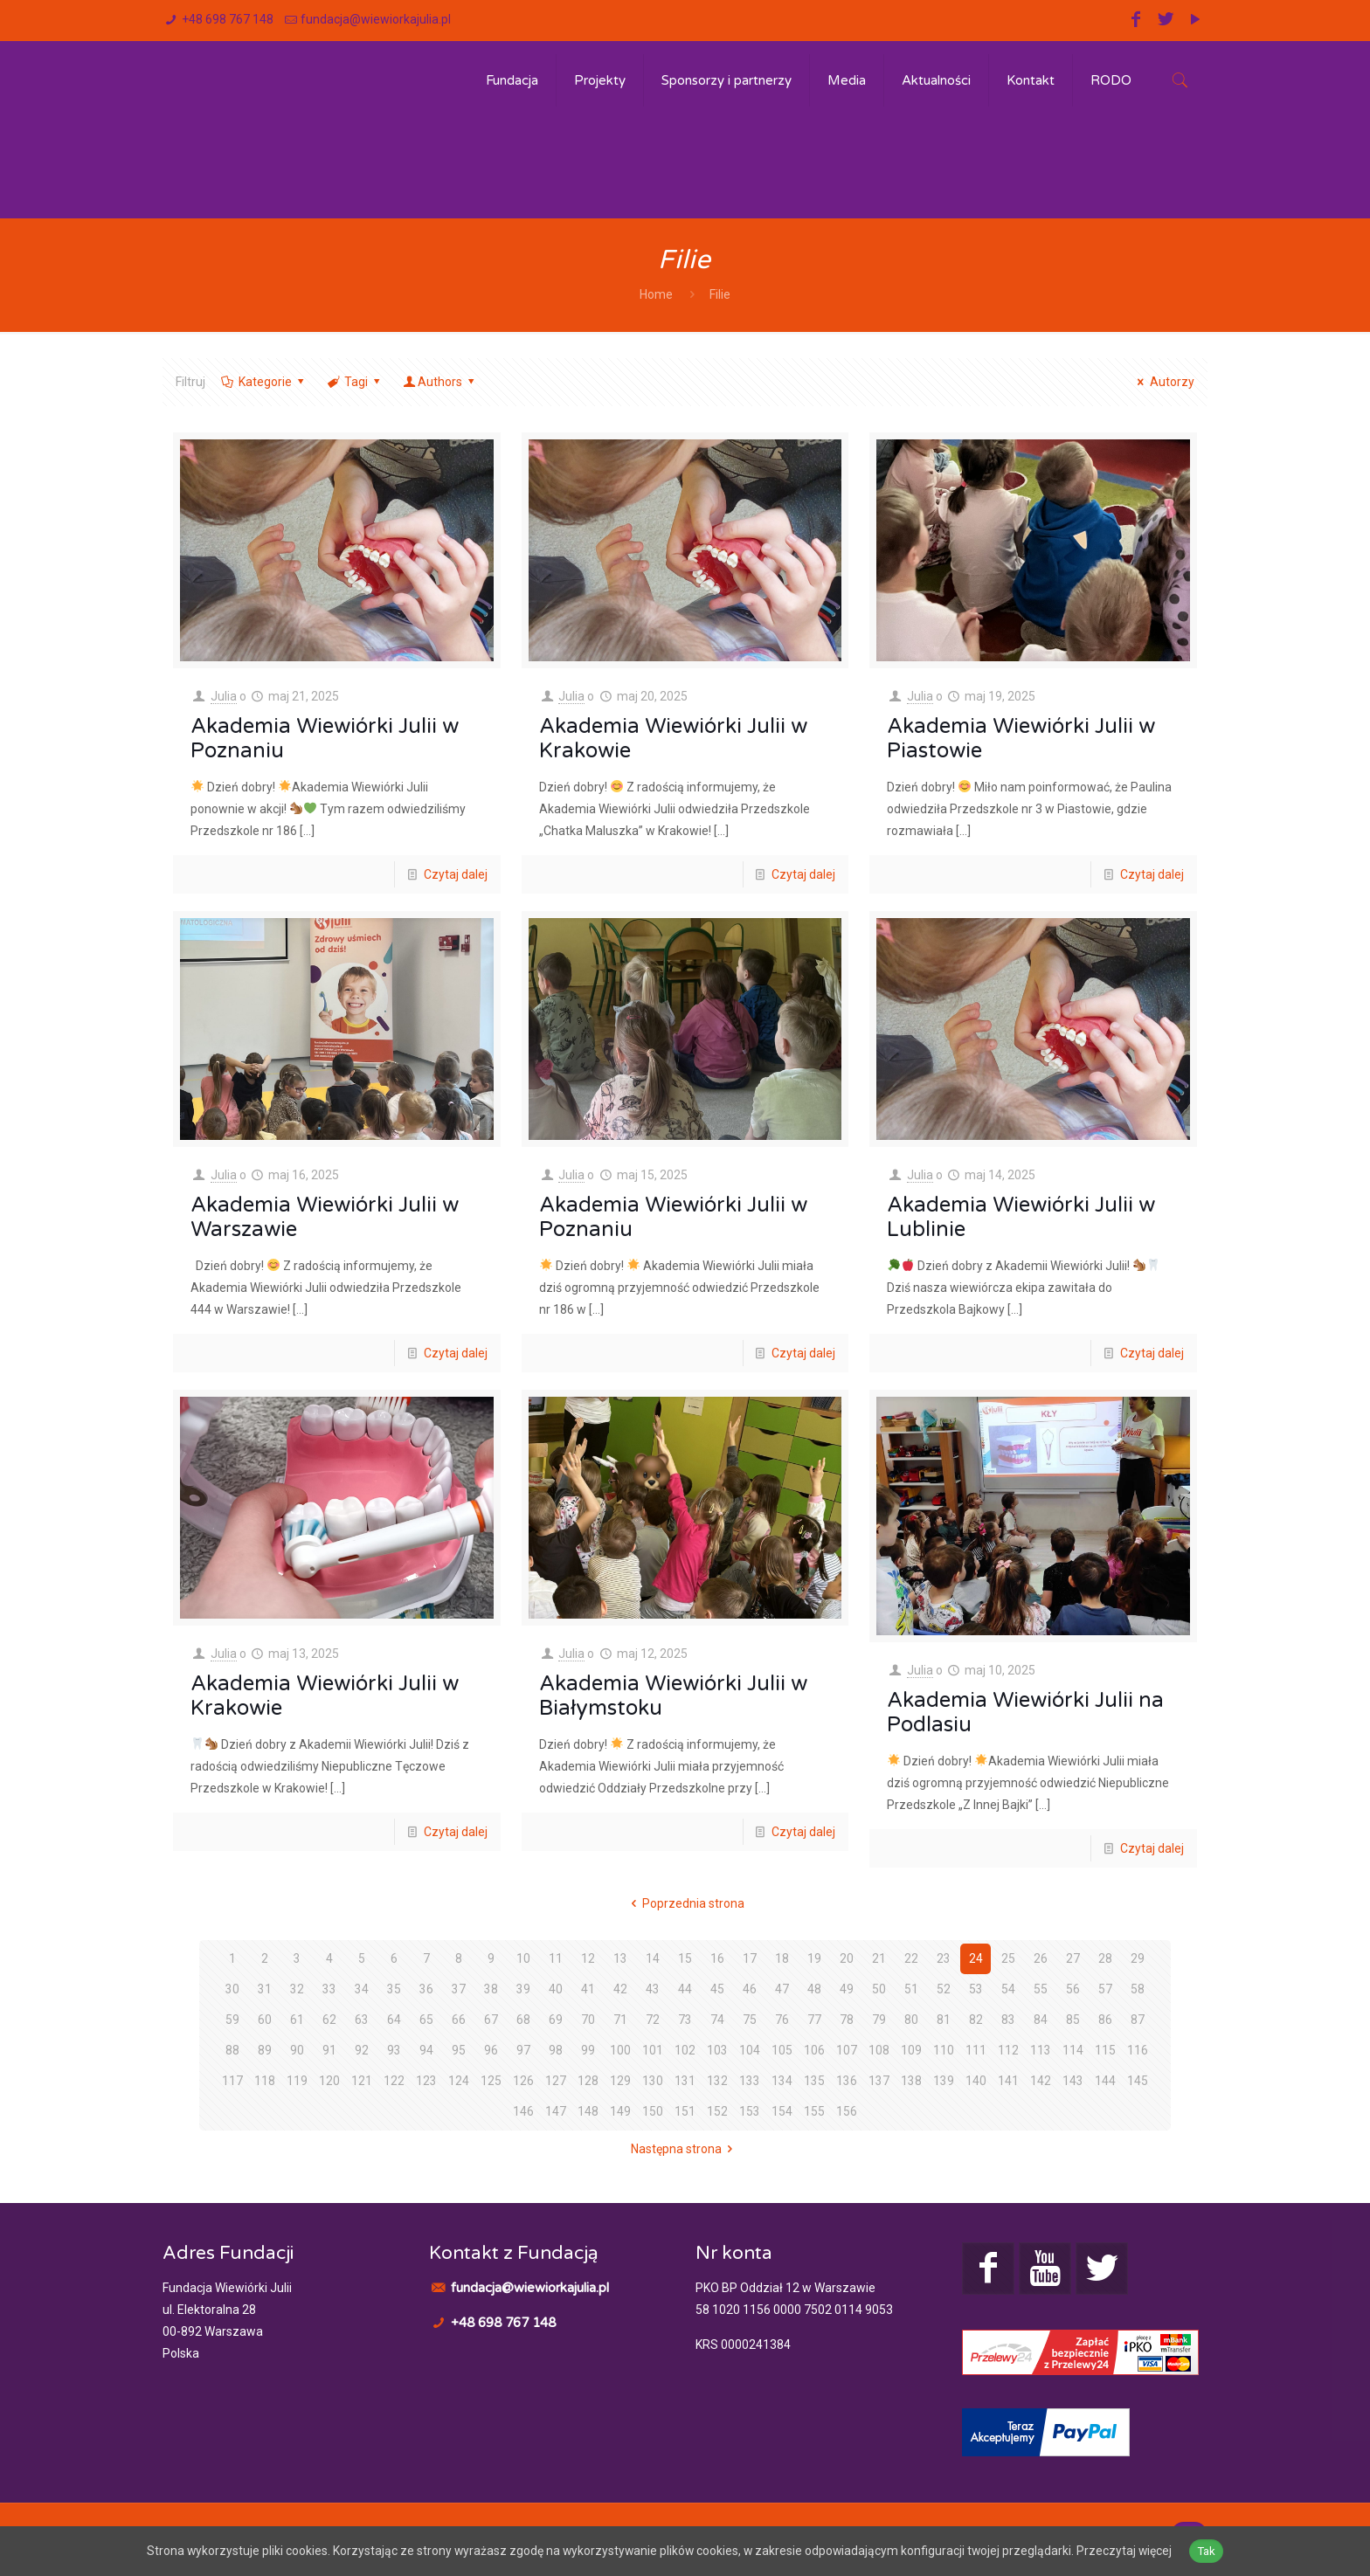 This screenshot has width=1370, height=2576. Describe the element at coordinates (491, 2020) in the screenshot. I see `67` at that location.